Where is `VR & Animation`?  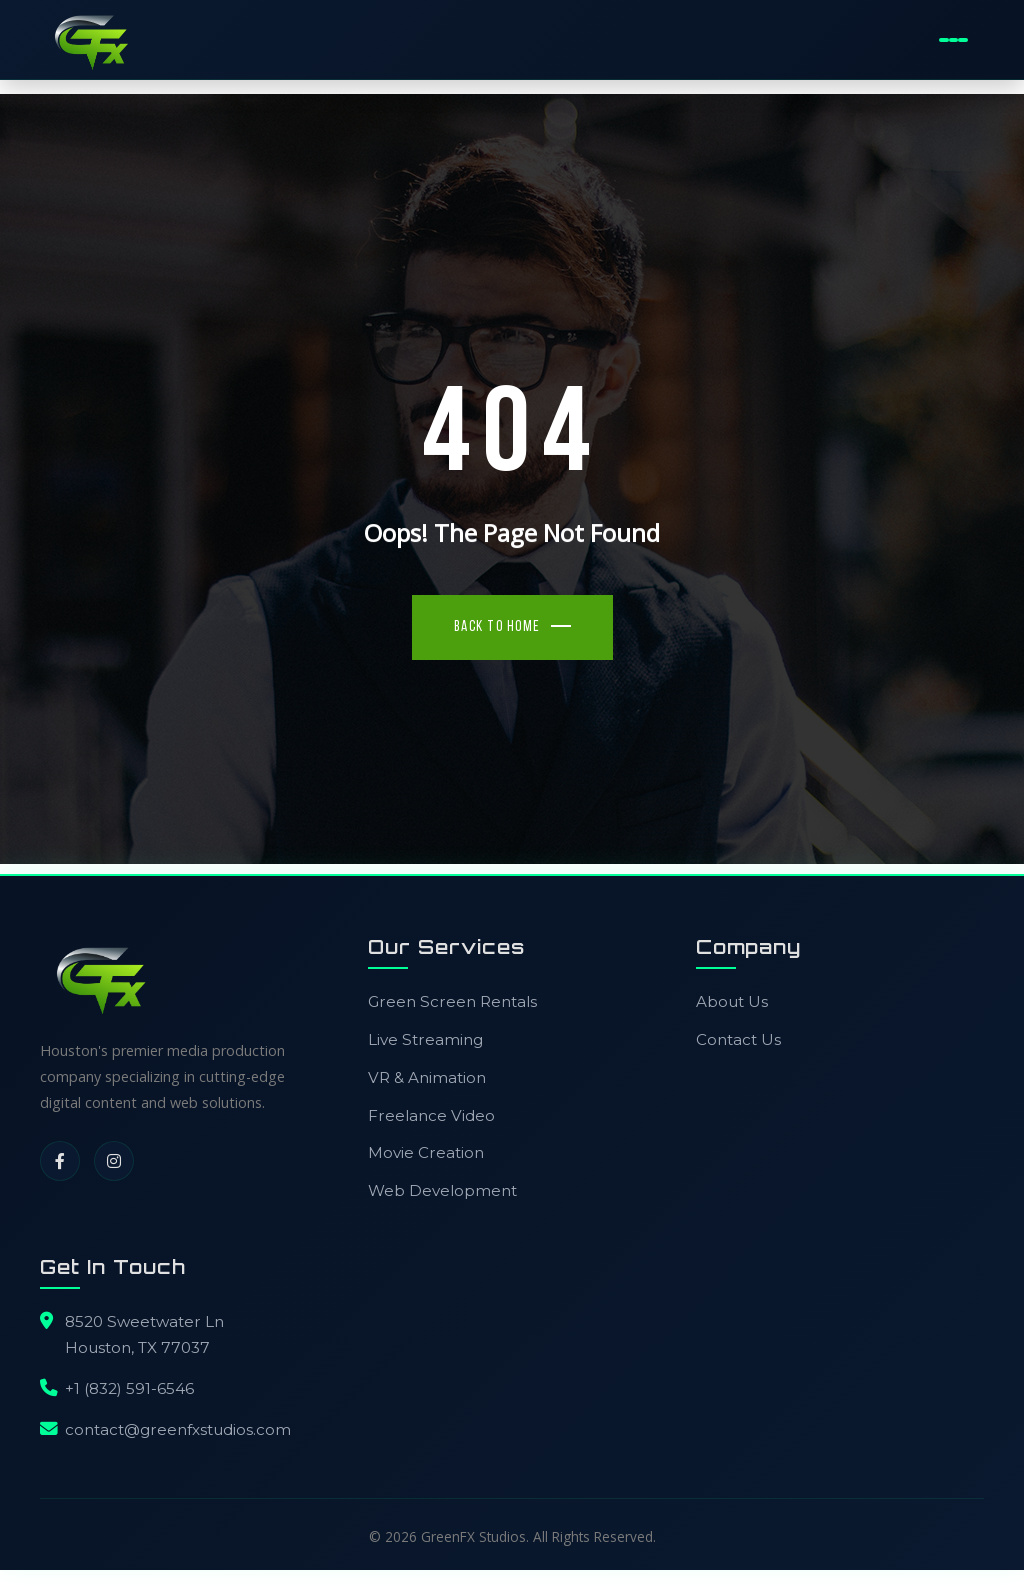
VR & Animation is located at coordinates (427, 1087).